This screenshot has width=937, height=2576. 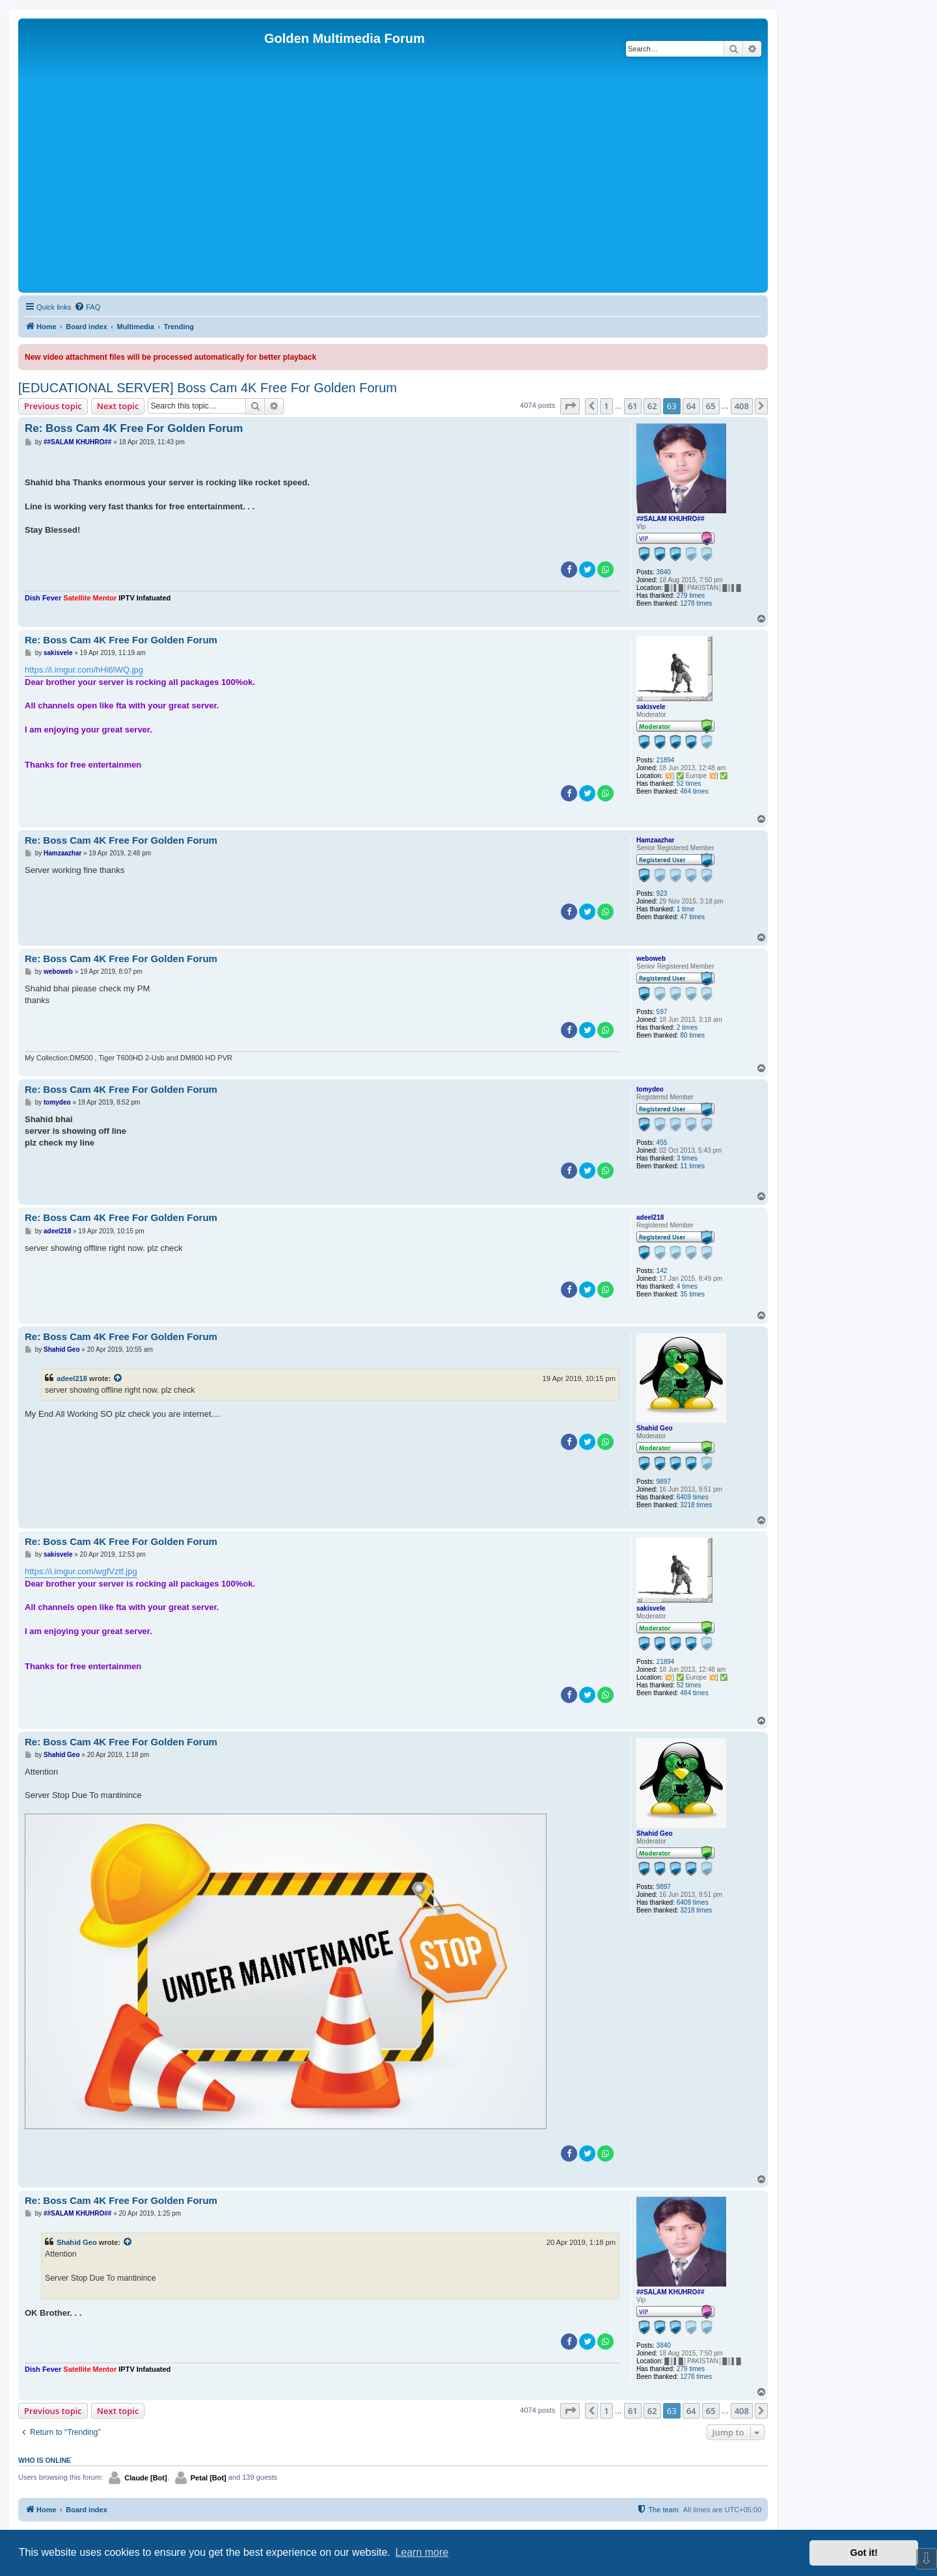 I want to click on weboweb, so click(x=651, y=958).